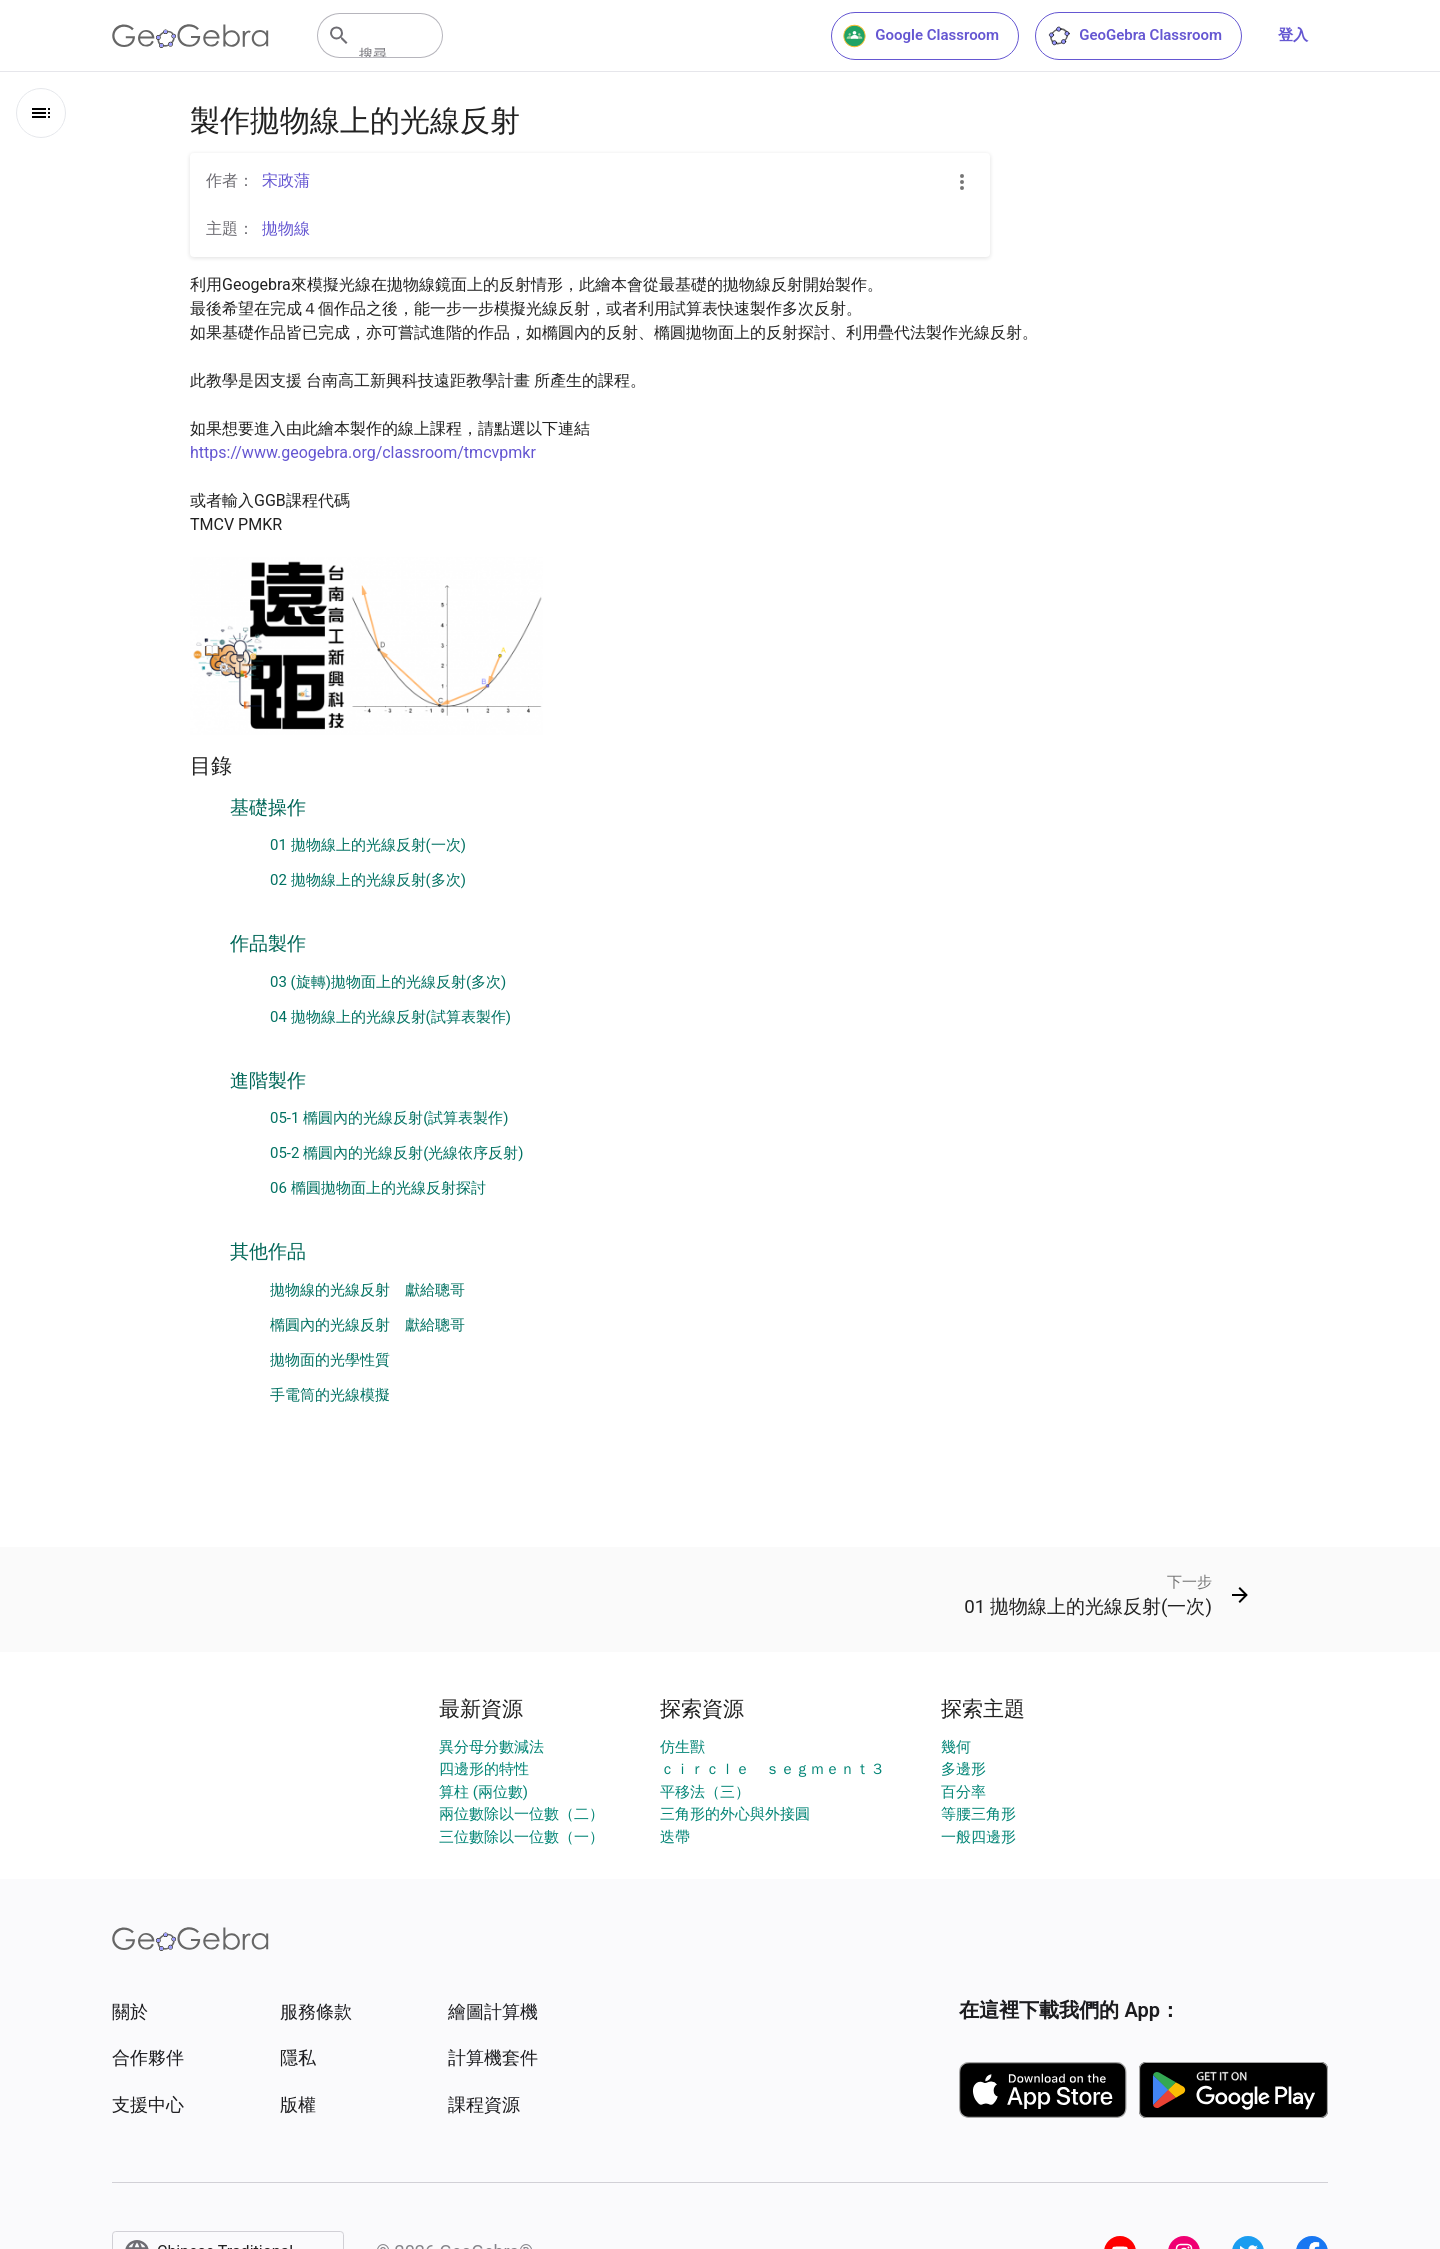  I want to click on 02 拋物線上的光線反射(多次), so click(368, 880).